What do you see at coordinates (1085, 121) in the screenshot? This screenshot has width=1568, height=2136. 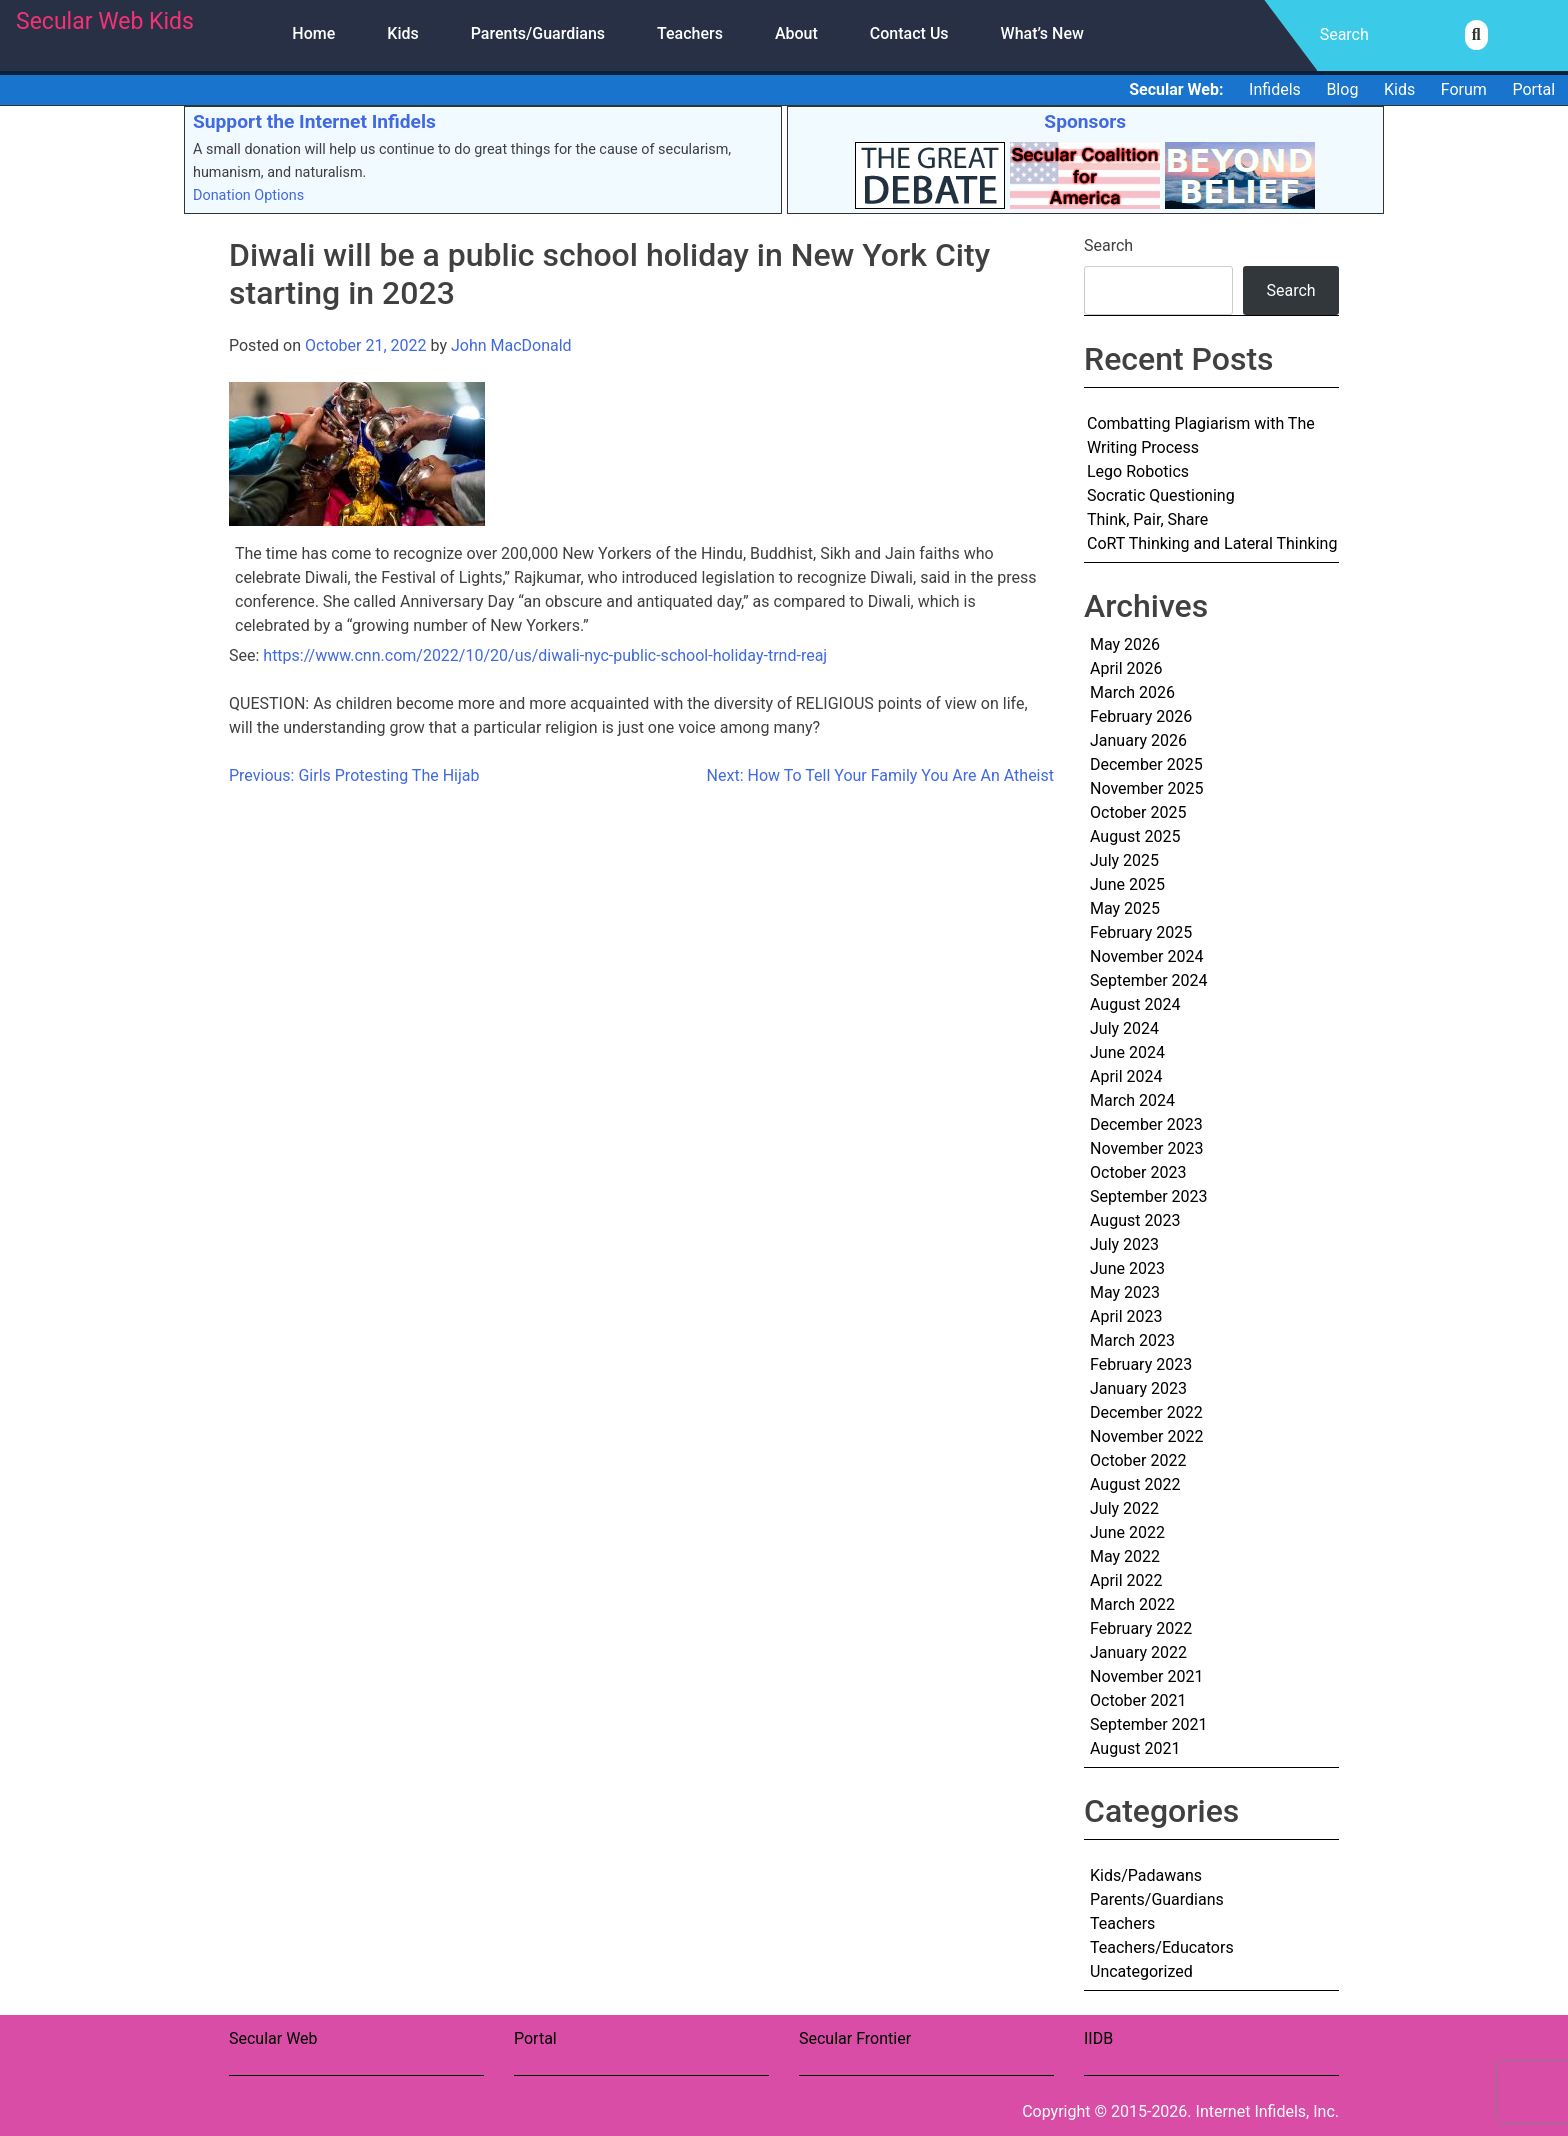 I see `Sponsors` at bounding box center [1085, 121].